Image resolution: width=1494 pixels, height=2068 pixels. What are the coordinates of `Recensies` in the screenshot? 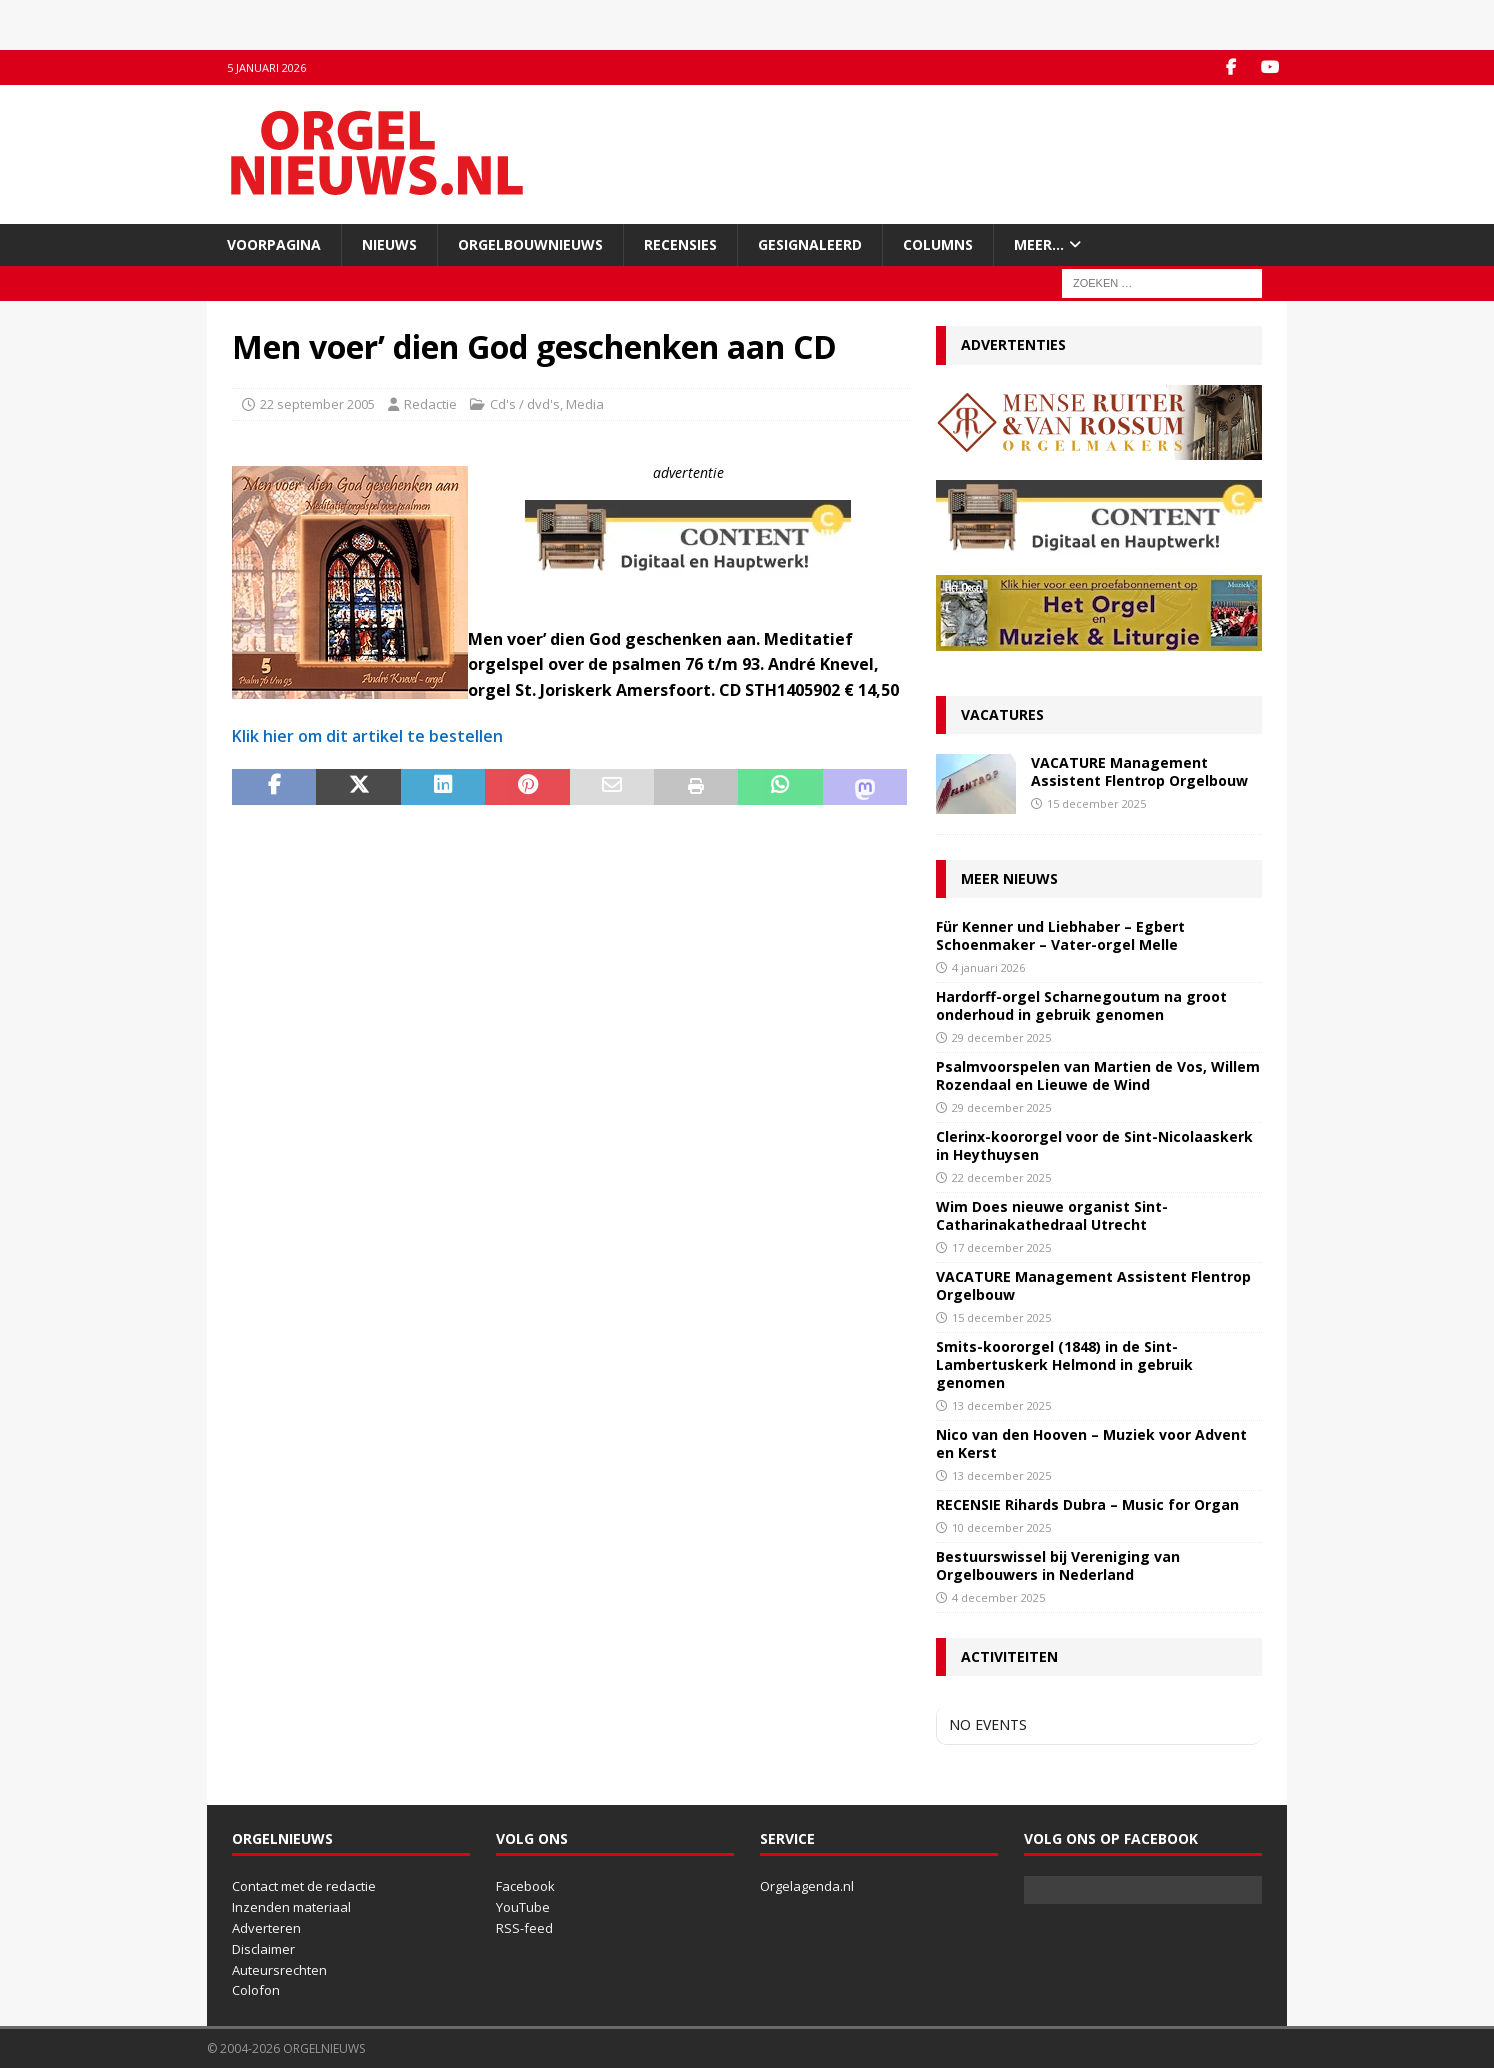 It's located at (680, 244).